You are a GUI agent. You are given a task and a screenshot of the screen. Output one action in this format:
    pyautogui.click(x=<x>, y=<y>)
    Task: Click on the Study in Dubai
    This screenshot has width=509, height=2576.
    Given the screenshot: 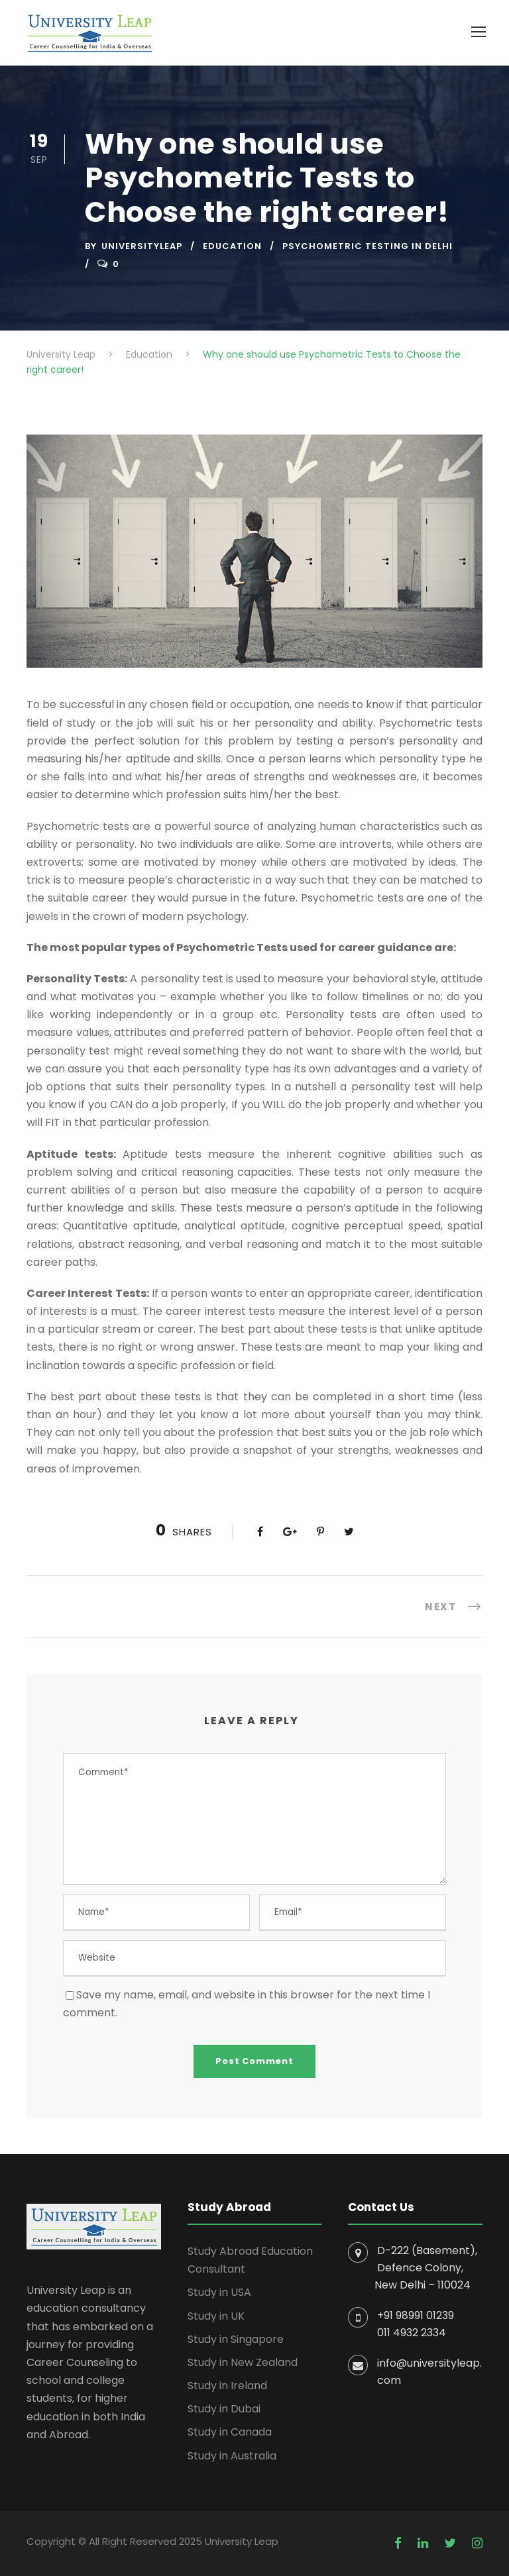 What is the action you would take?
    pyautogui.click(x=224, y=2408)
    